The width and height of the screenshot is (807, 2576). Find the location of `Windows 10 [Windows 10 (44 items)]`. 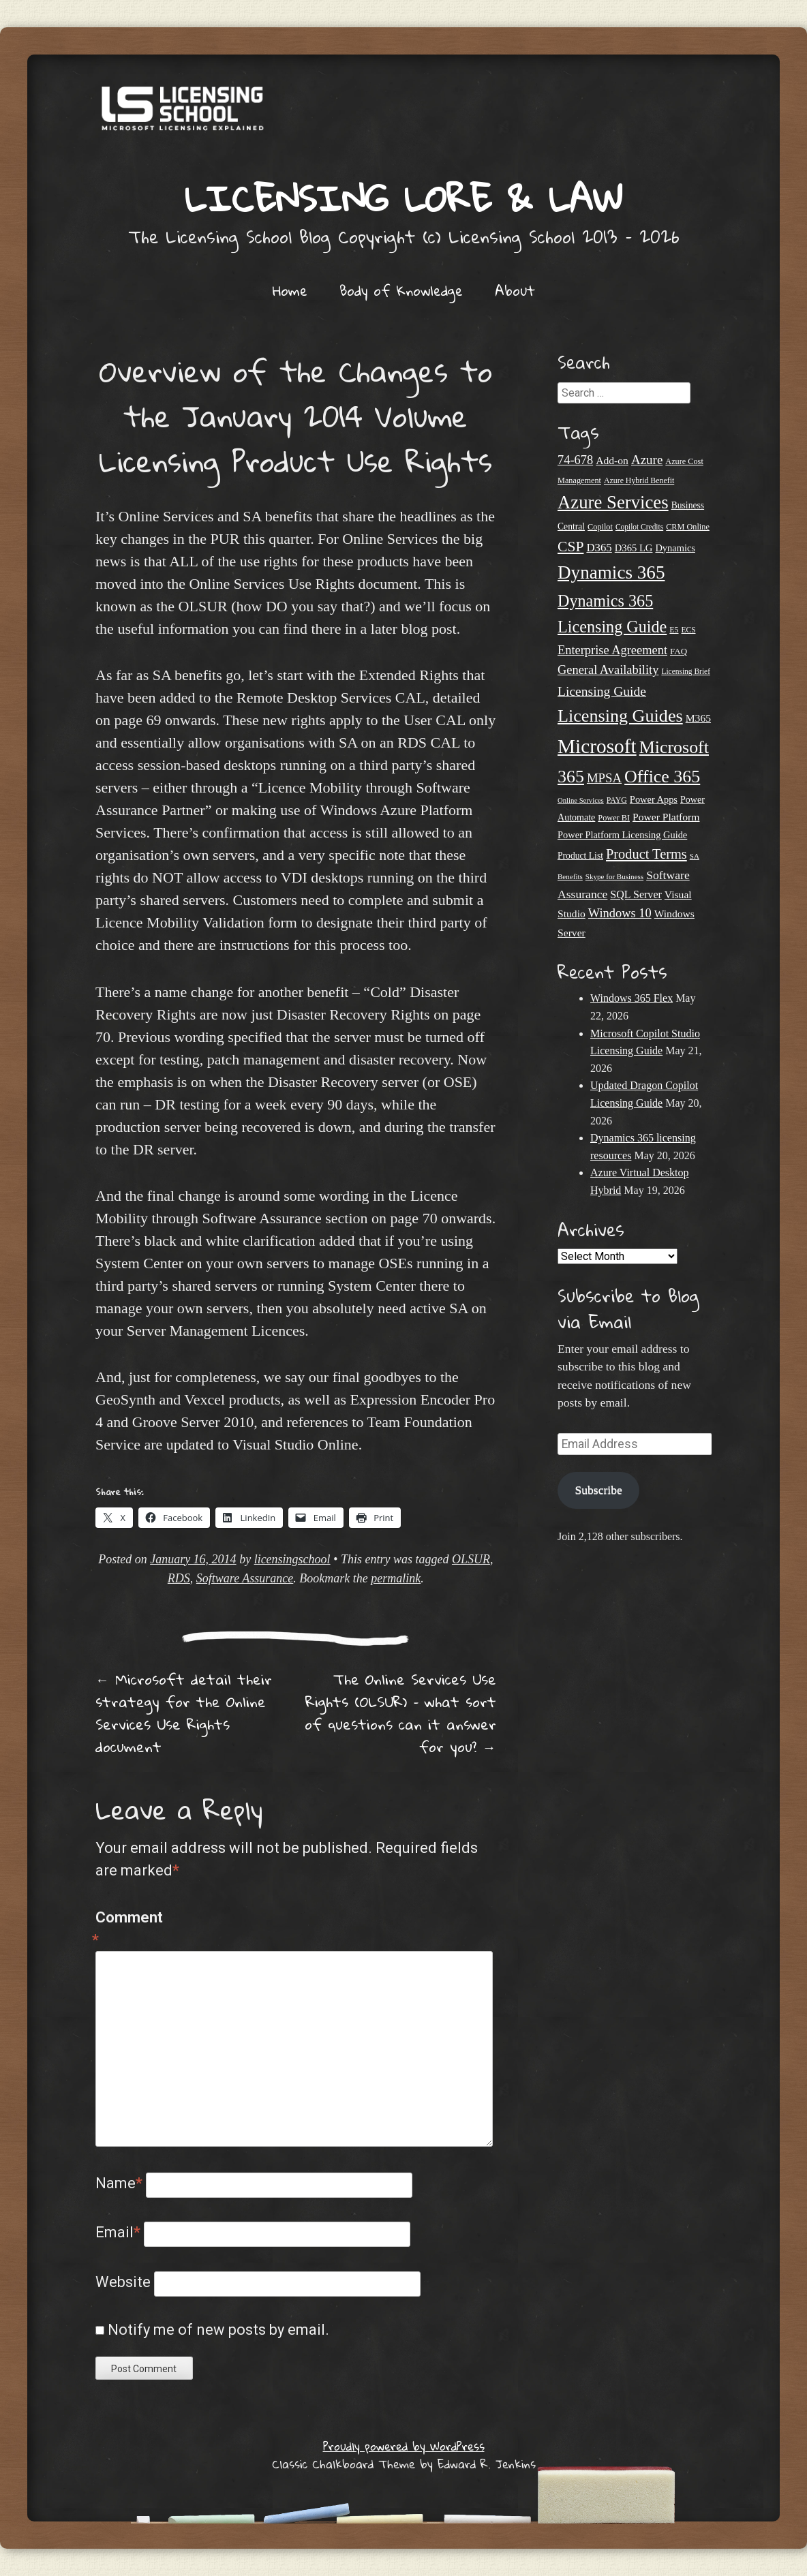

Windows 10 [Windows 10 (44 items)] is located at coordinates (620, 913).